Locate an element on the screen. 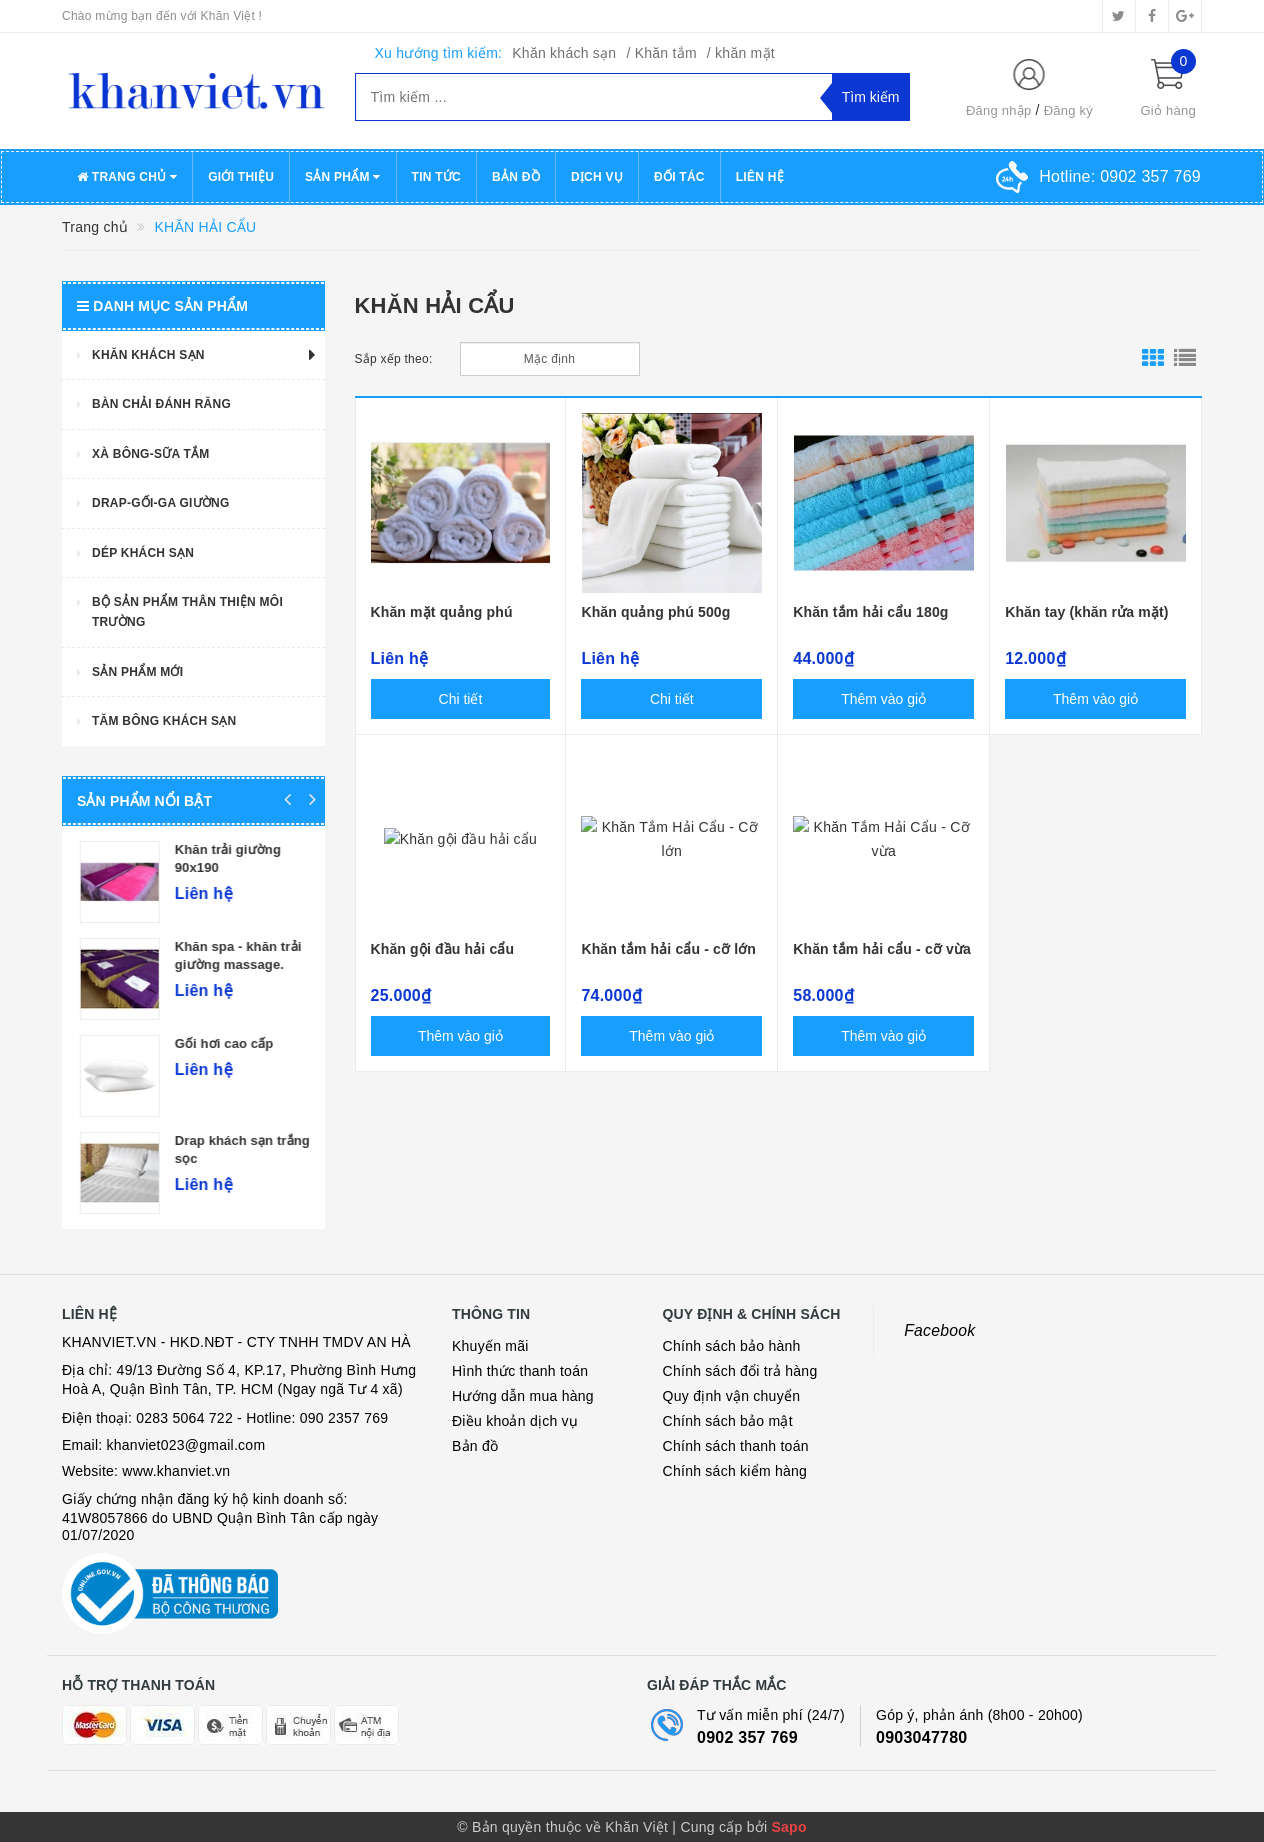  Chính sách đổi trả hàng is located at coordinates (740, 1371).